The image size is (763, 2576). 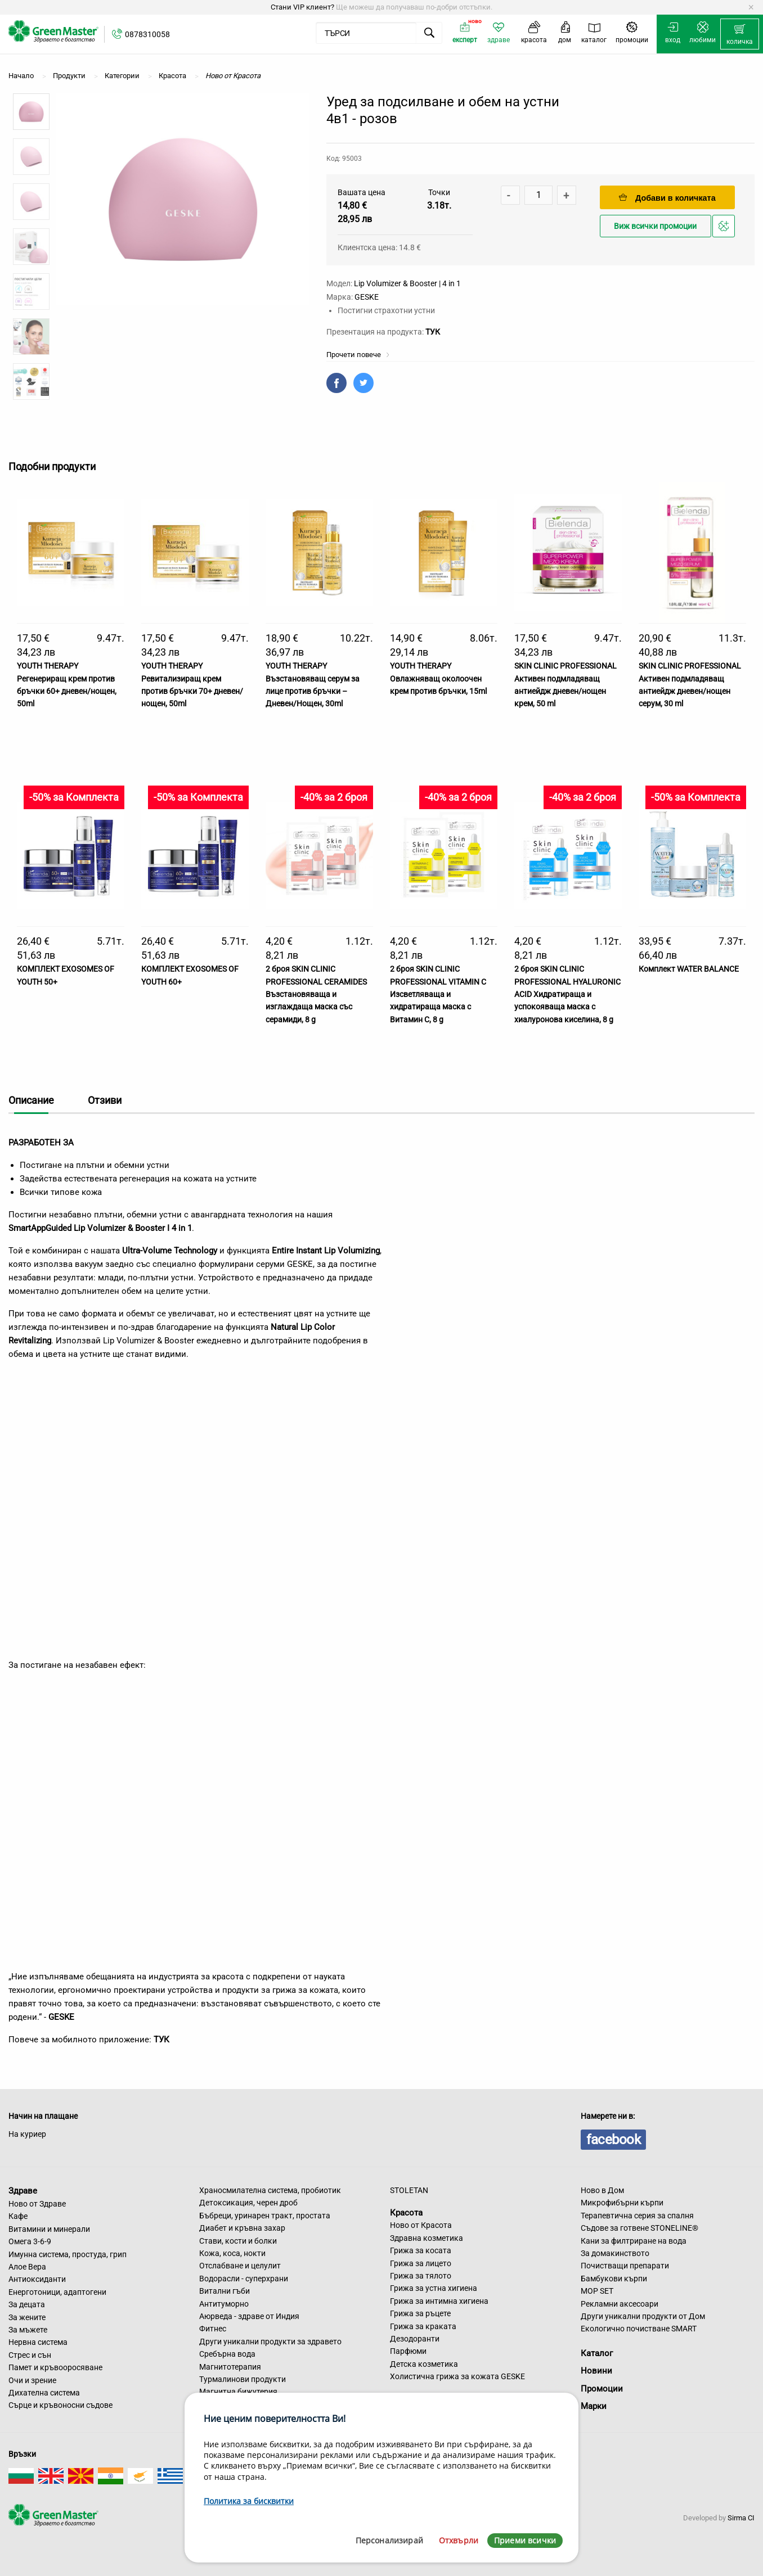 What do you see at coordinates (37, 2279) in the screenshot?
I see `Антиоксиданти` at bounding box center [37, 2279].